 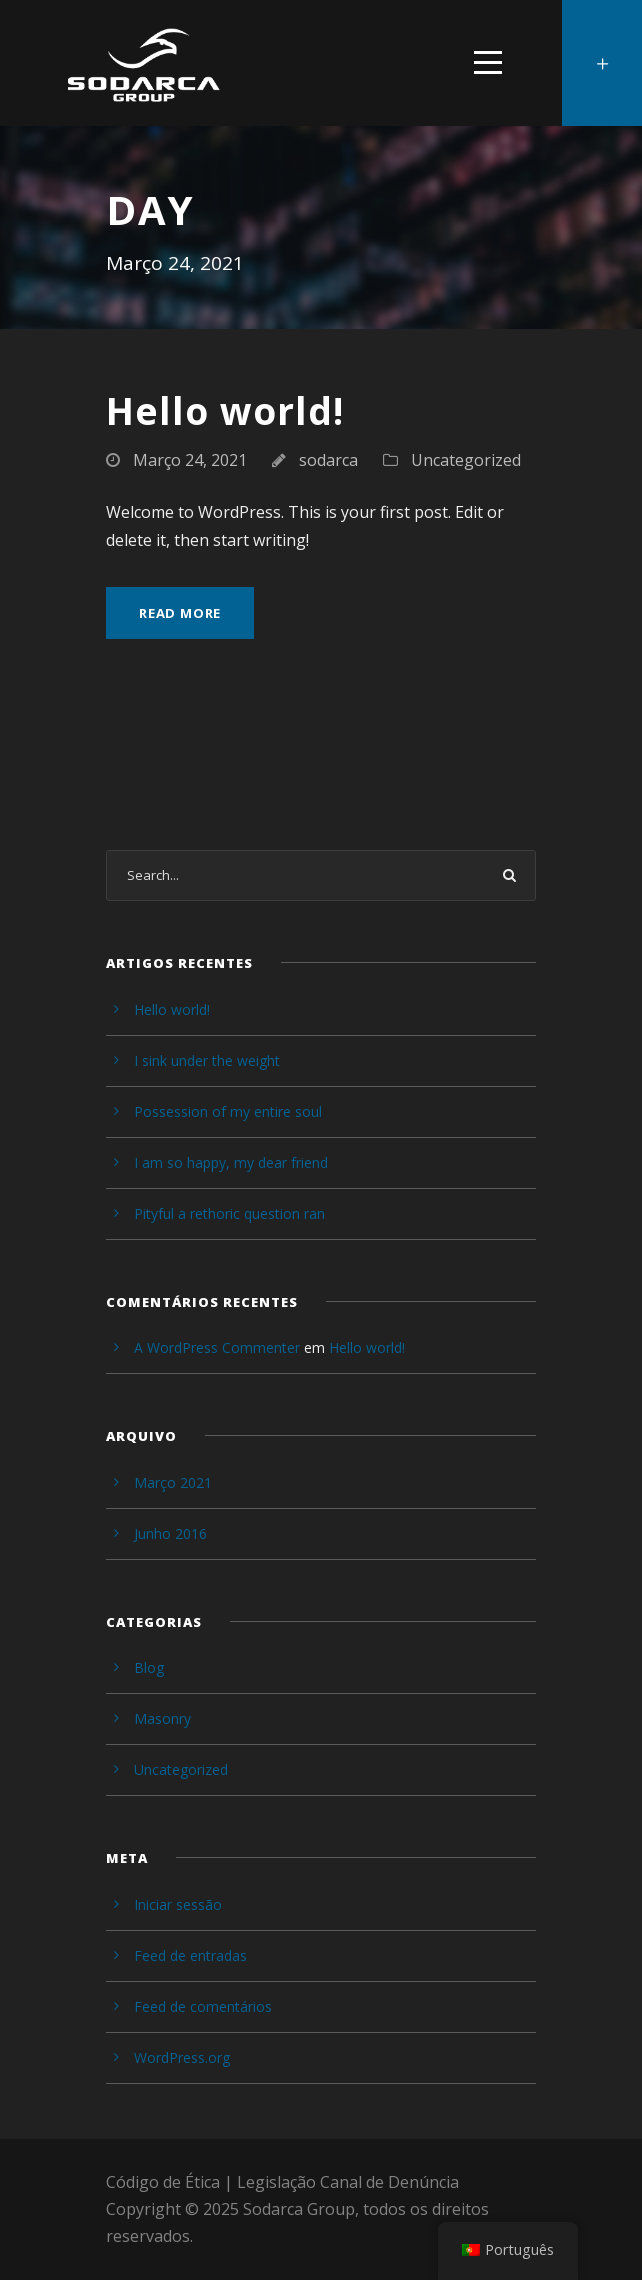 What do you see at coordinates (170, 1533) in the screenshot?
I see `Junho 2016` at bounding box center [170, 1533].